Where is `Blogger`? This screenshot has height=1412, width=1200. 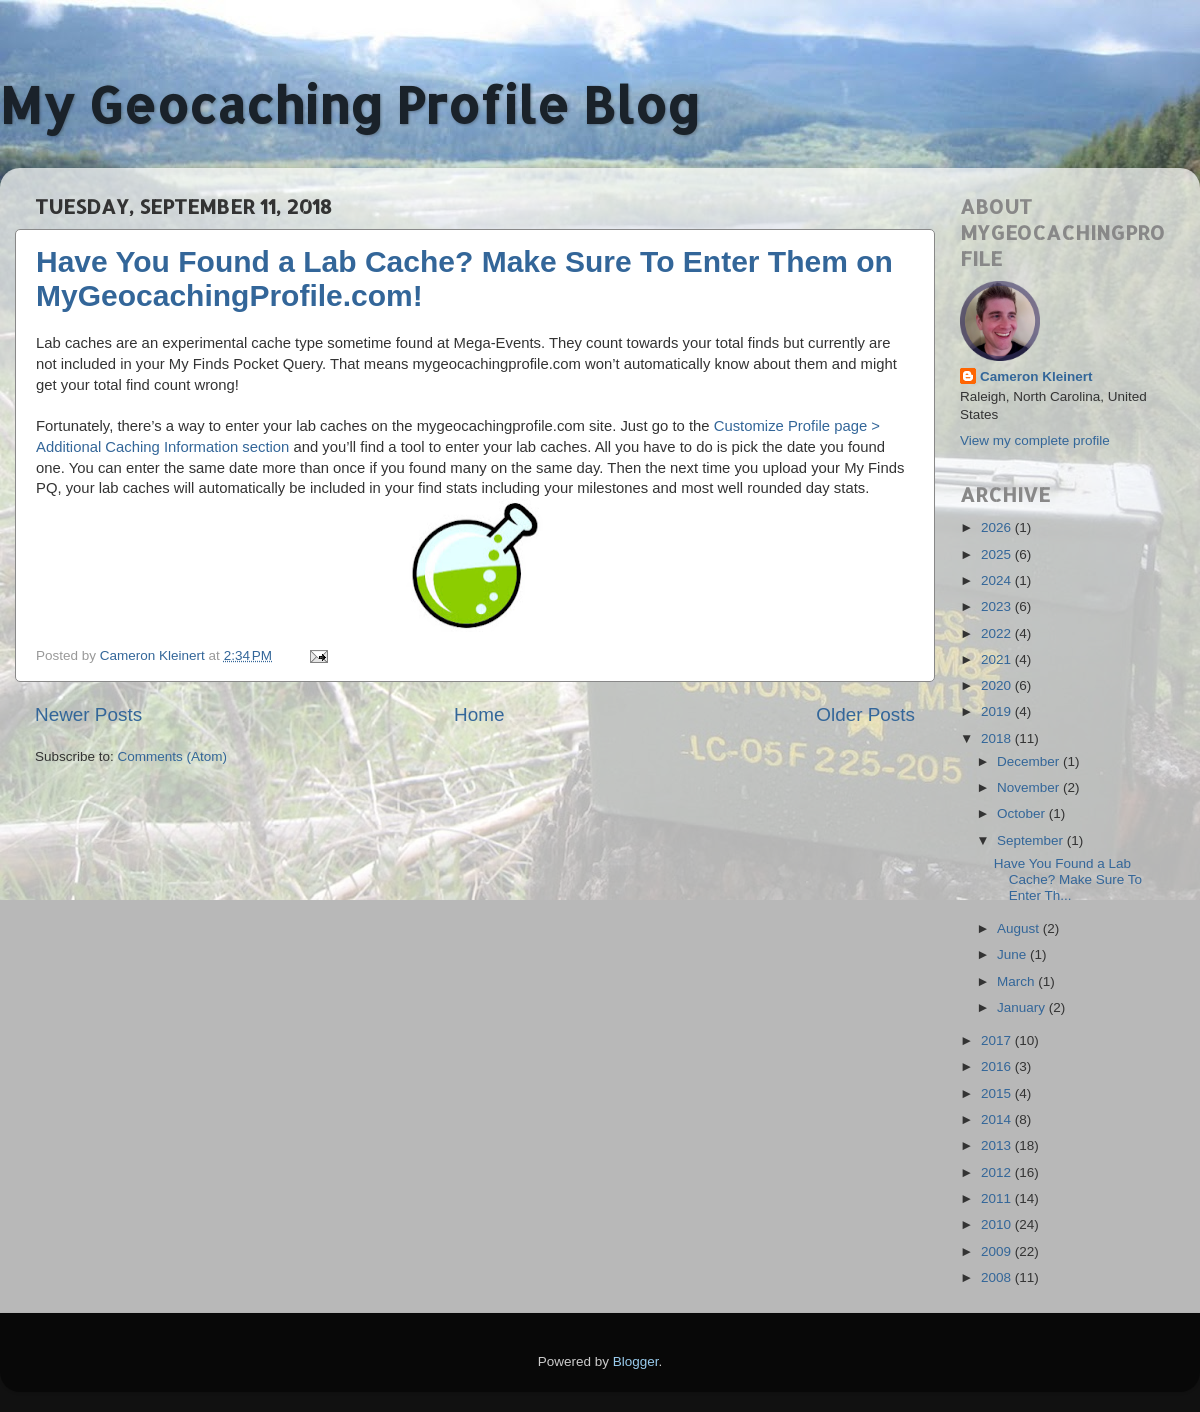
Blogger is located at coordinates (636, 1361).